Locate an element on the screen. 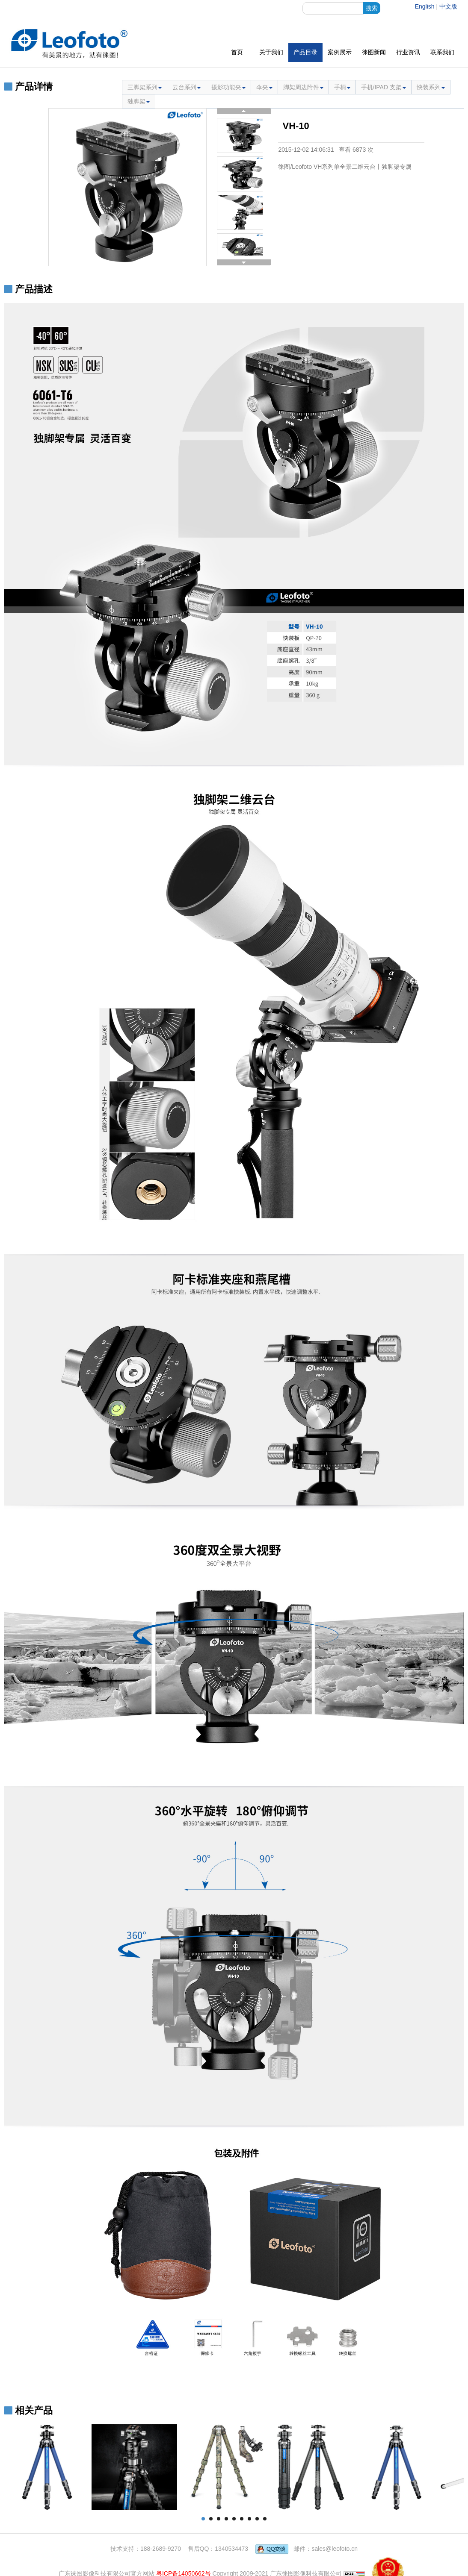 Image resolution: width=468 pixels, height=2576 pixels. 中文版 is located at coordinates (448, 6).